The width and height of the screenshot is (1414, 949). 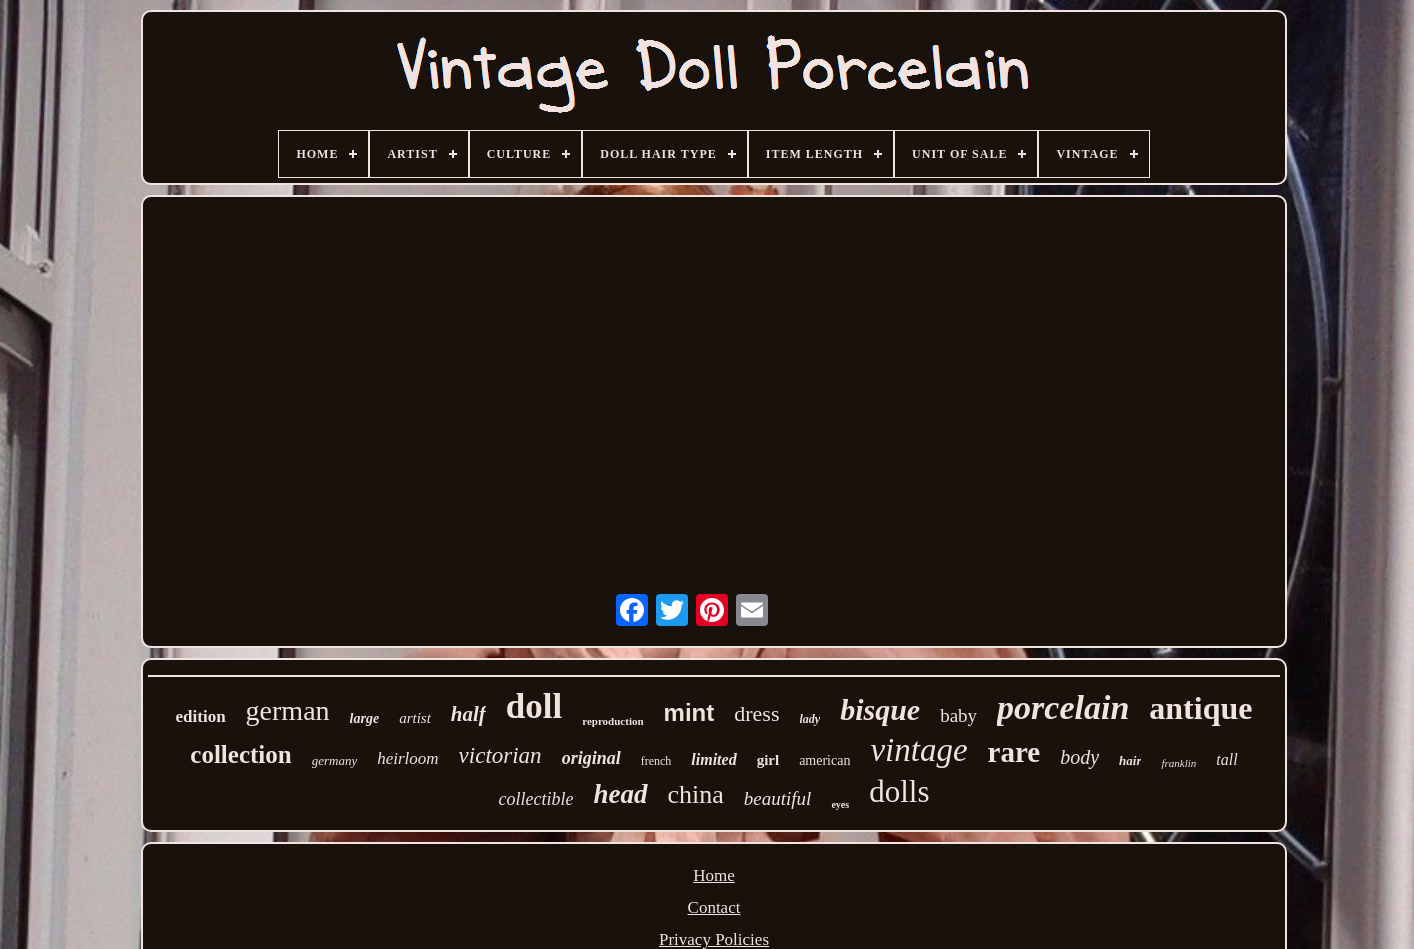 What do you see at coordinates (536, 799) in the screenshot?
I see `collectible` at bounding box center [536, 799].